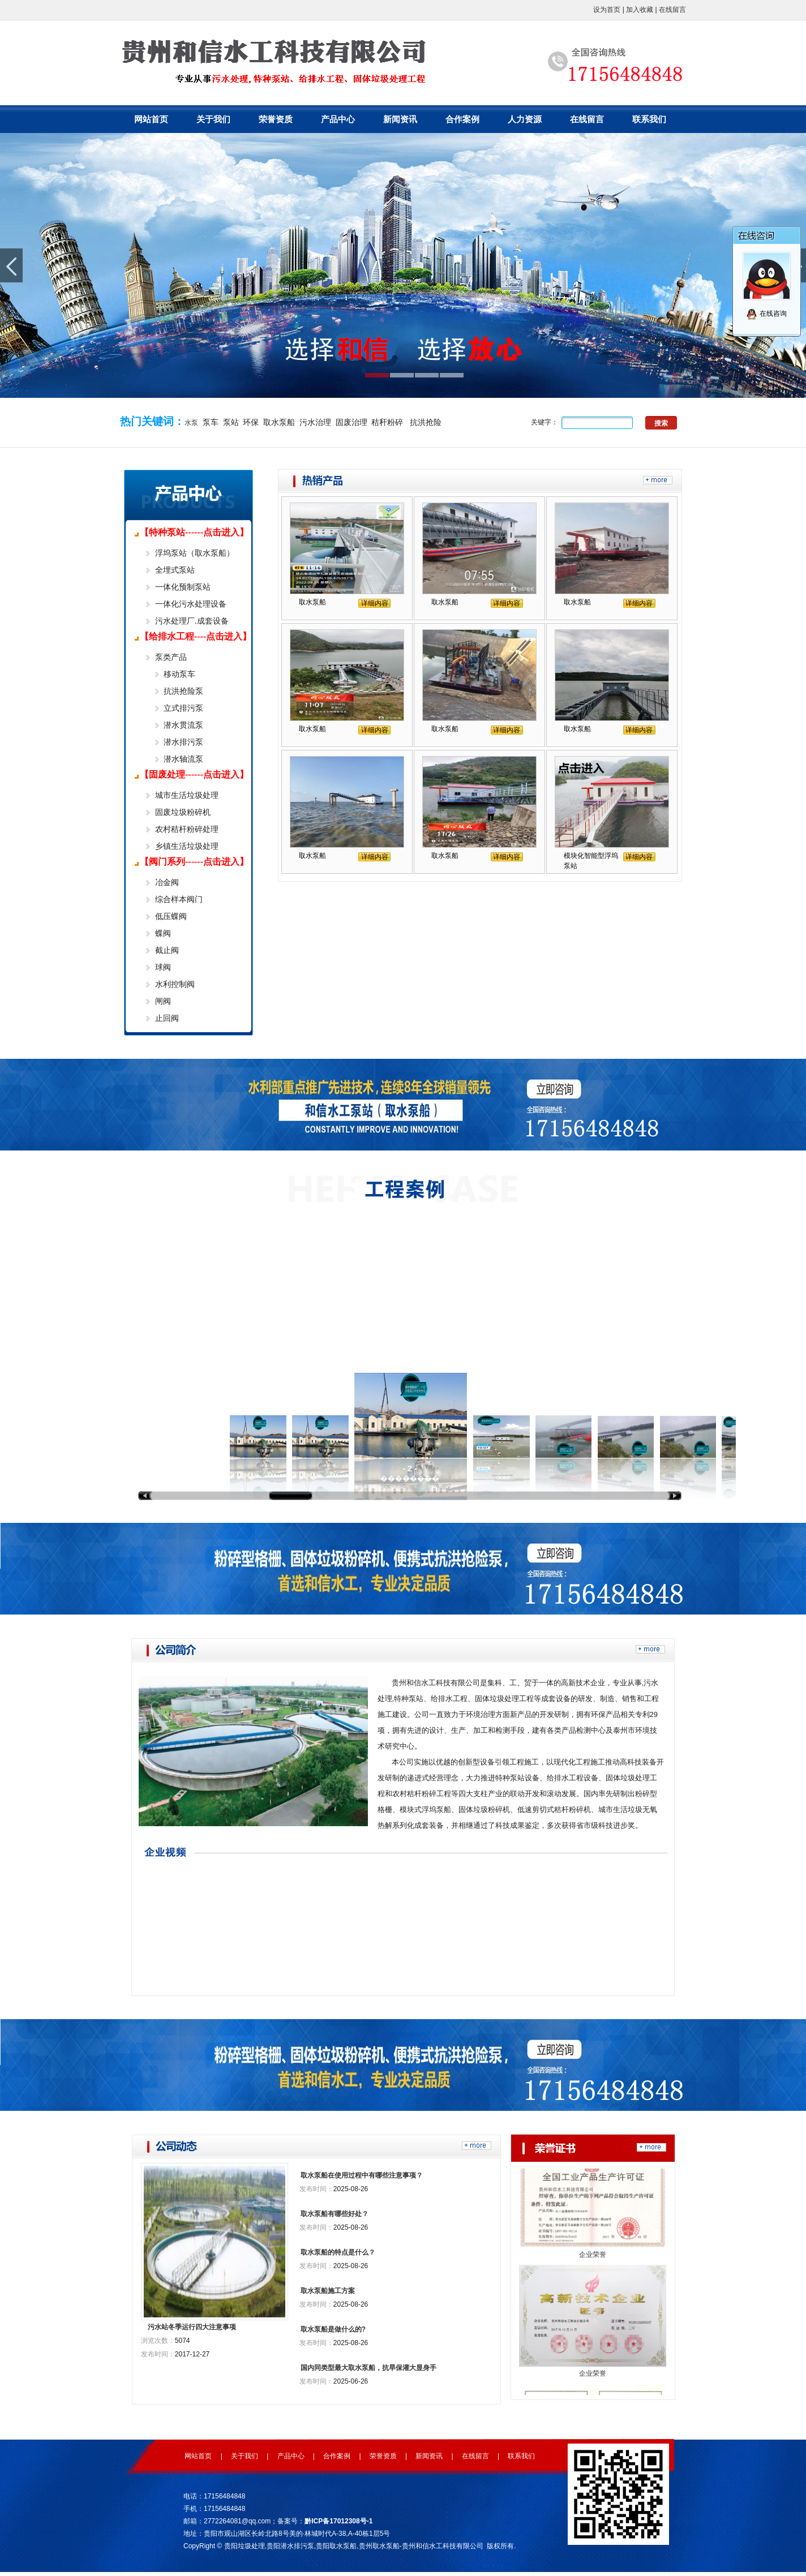  What do you see at coordinates (190, 603) in the screenshot?
I see `一体化污水处理设备` at bounding box center [190, 603].